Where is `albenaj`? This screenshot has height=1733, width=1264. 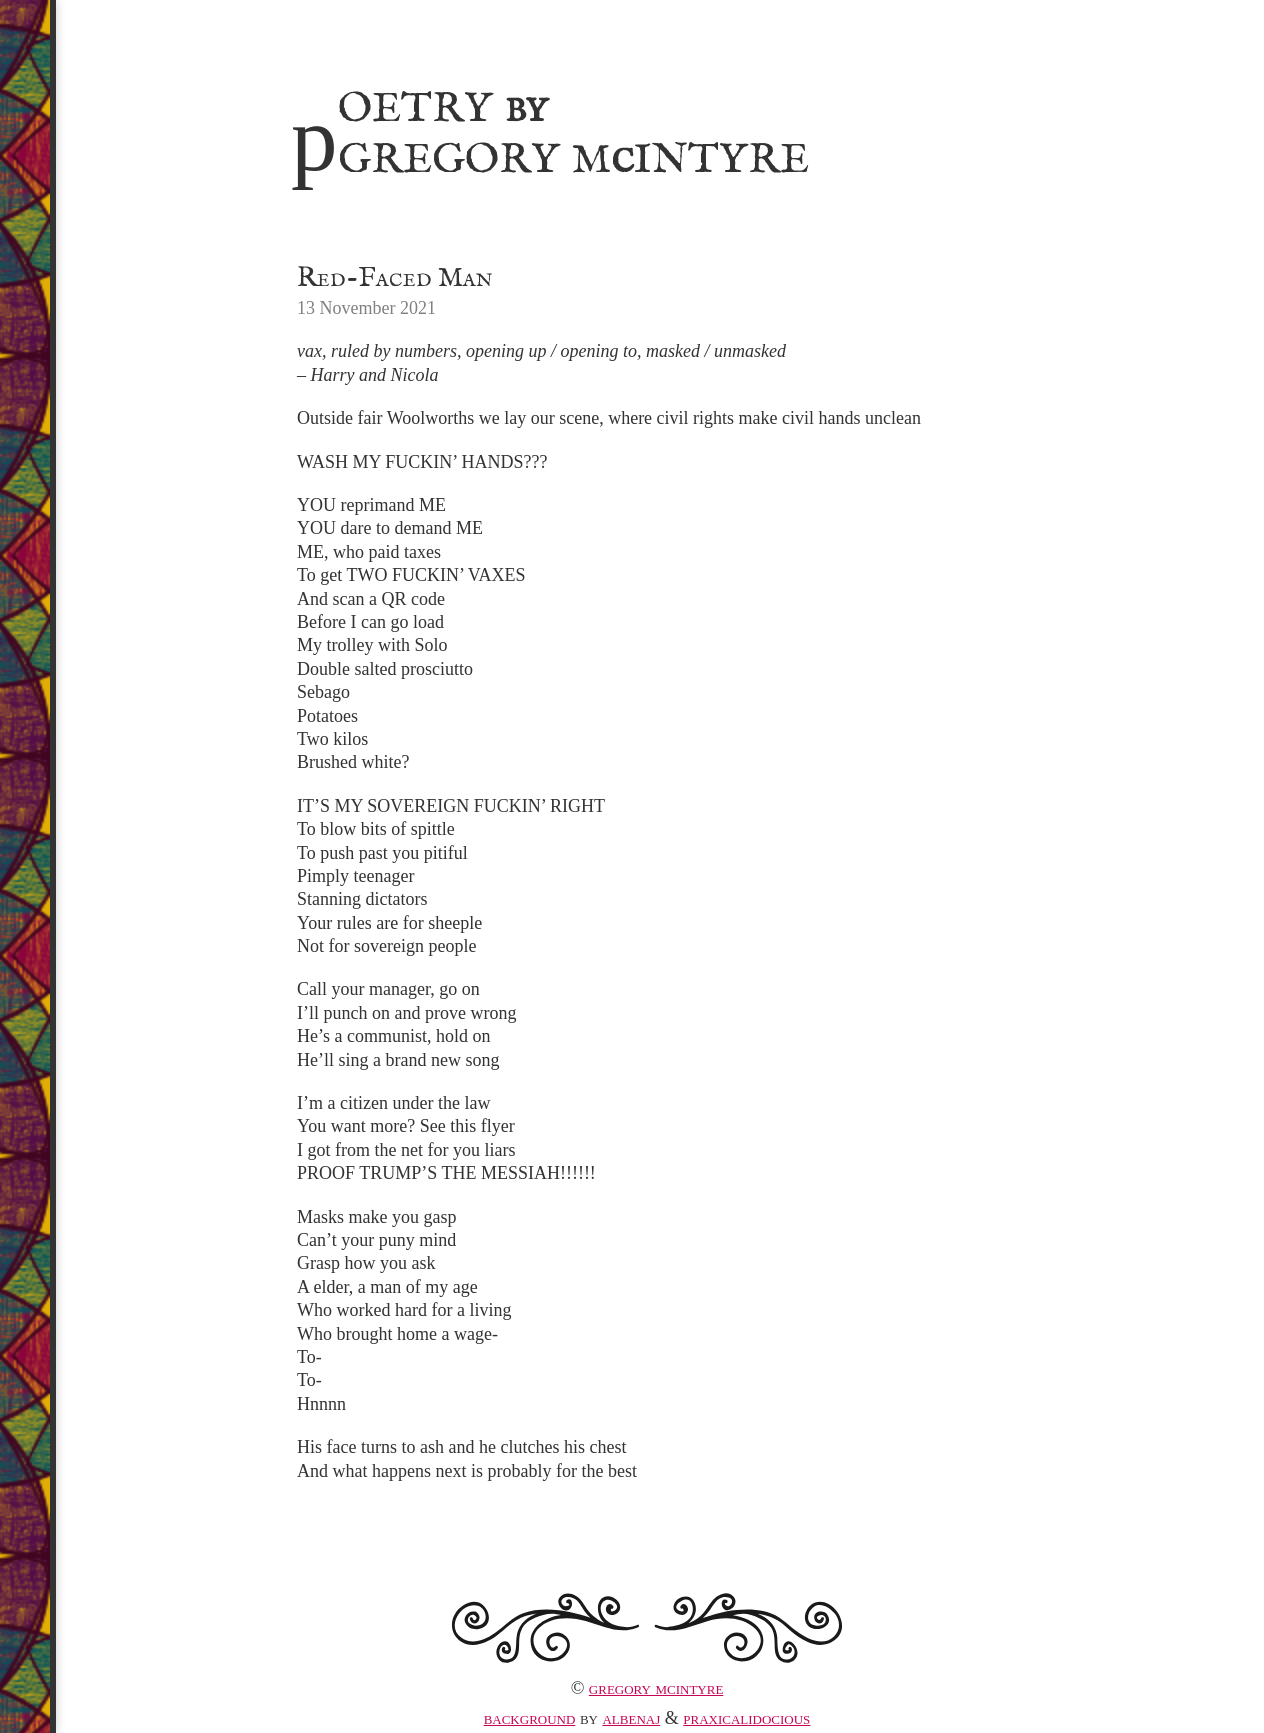
albenaj is located at coordinates (631, 1718).